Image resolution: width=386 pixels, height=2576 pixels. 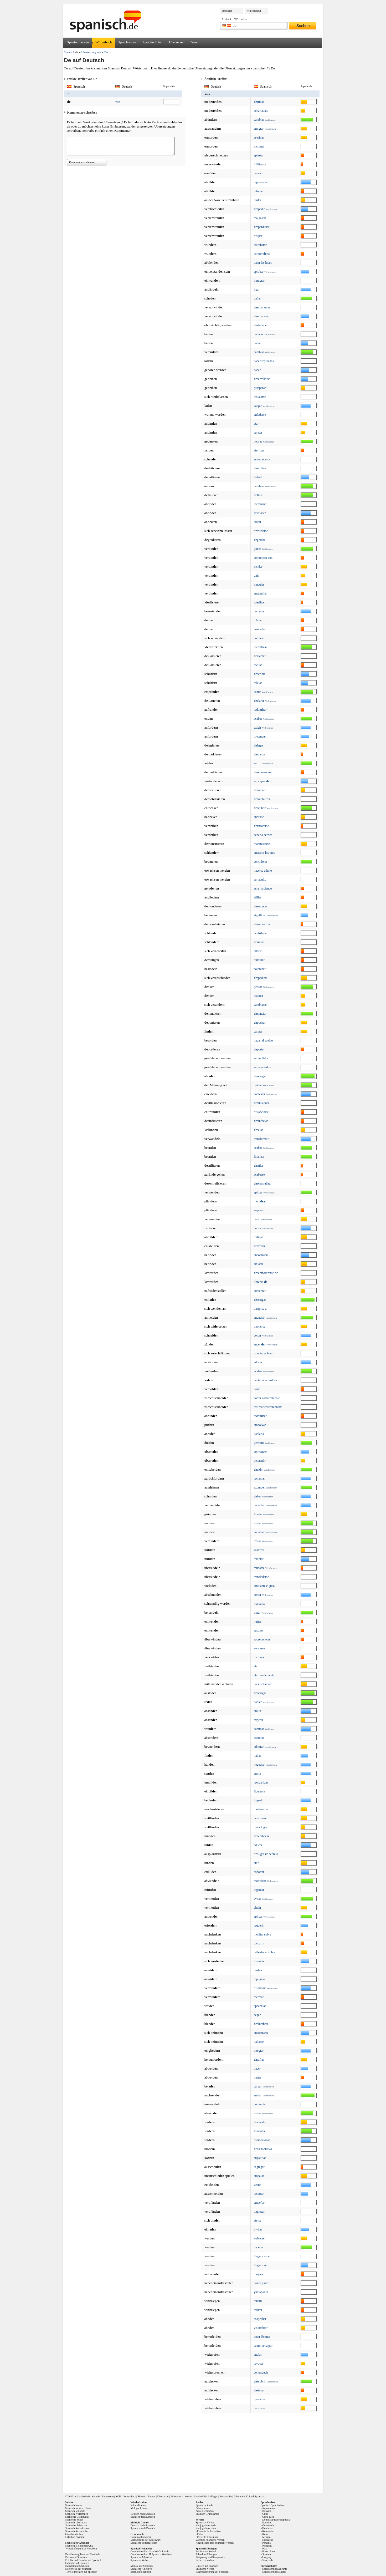 I want to click on mitigar, so click(x=258, y=1237).